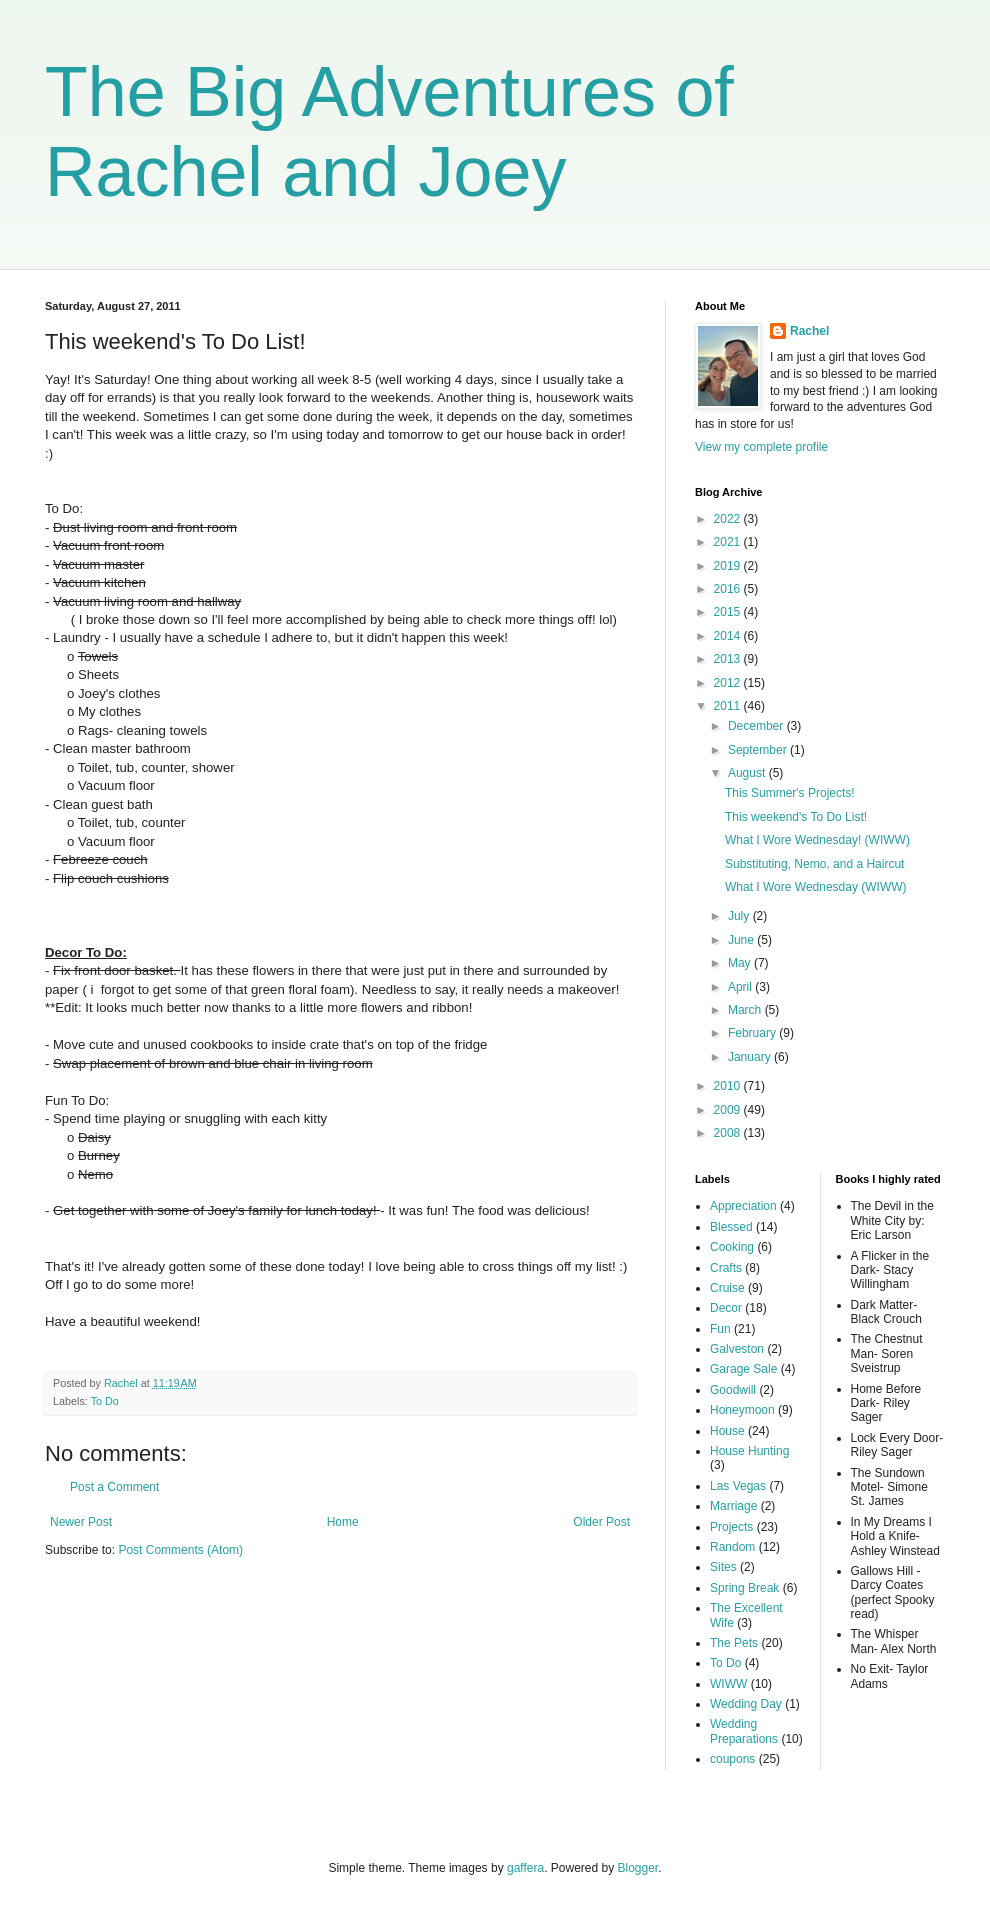  Describe the element at coordinates (741, 987) in the screenshot. I see `April` at that location.